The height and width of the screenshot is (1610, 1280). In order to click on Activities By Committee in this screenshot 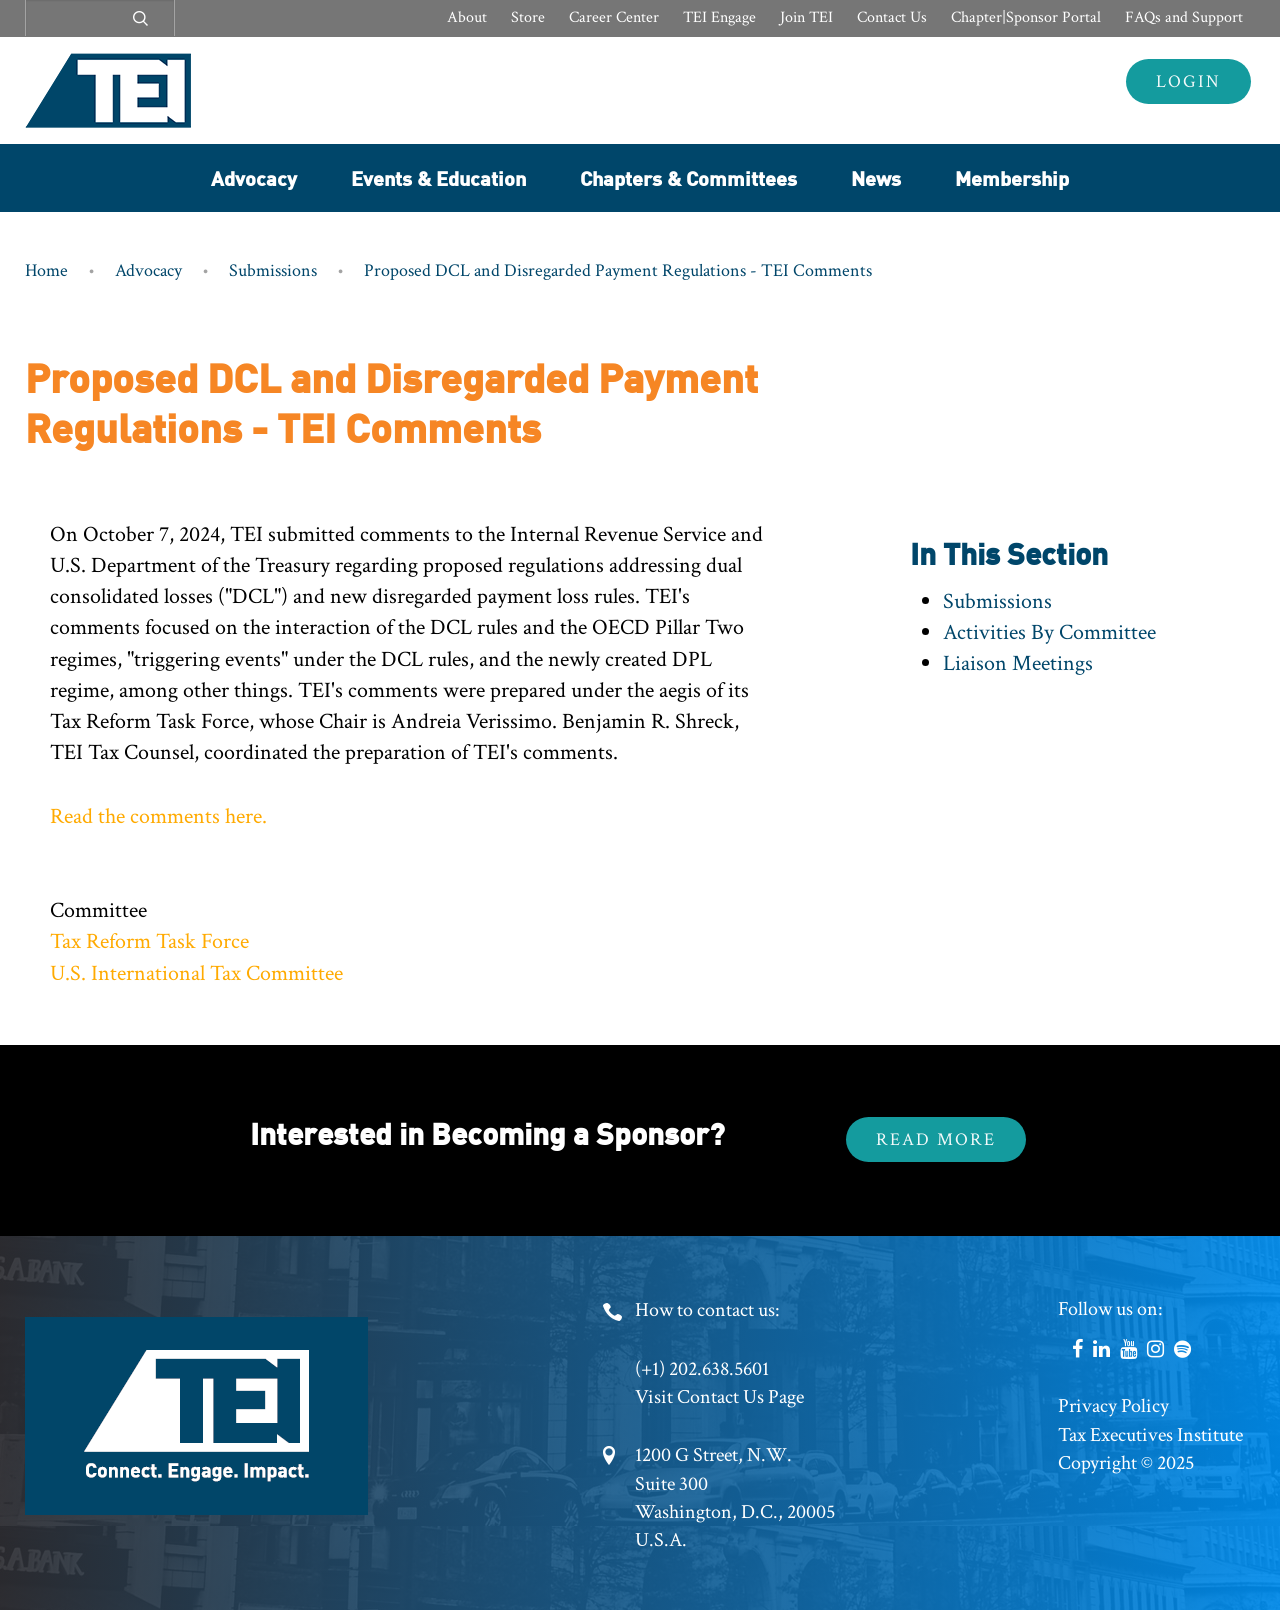, I will do `click(1049, 632)`.